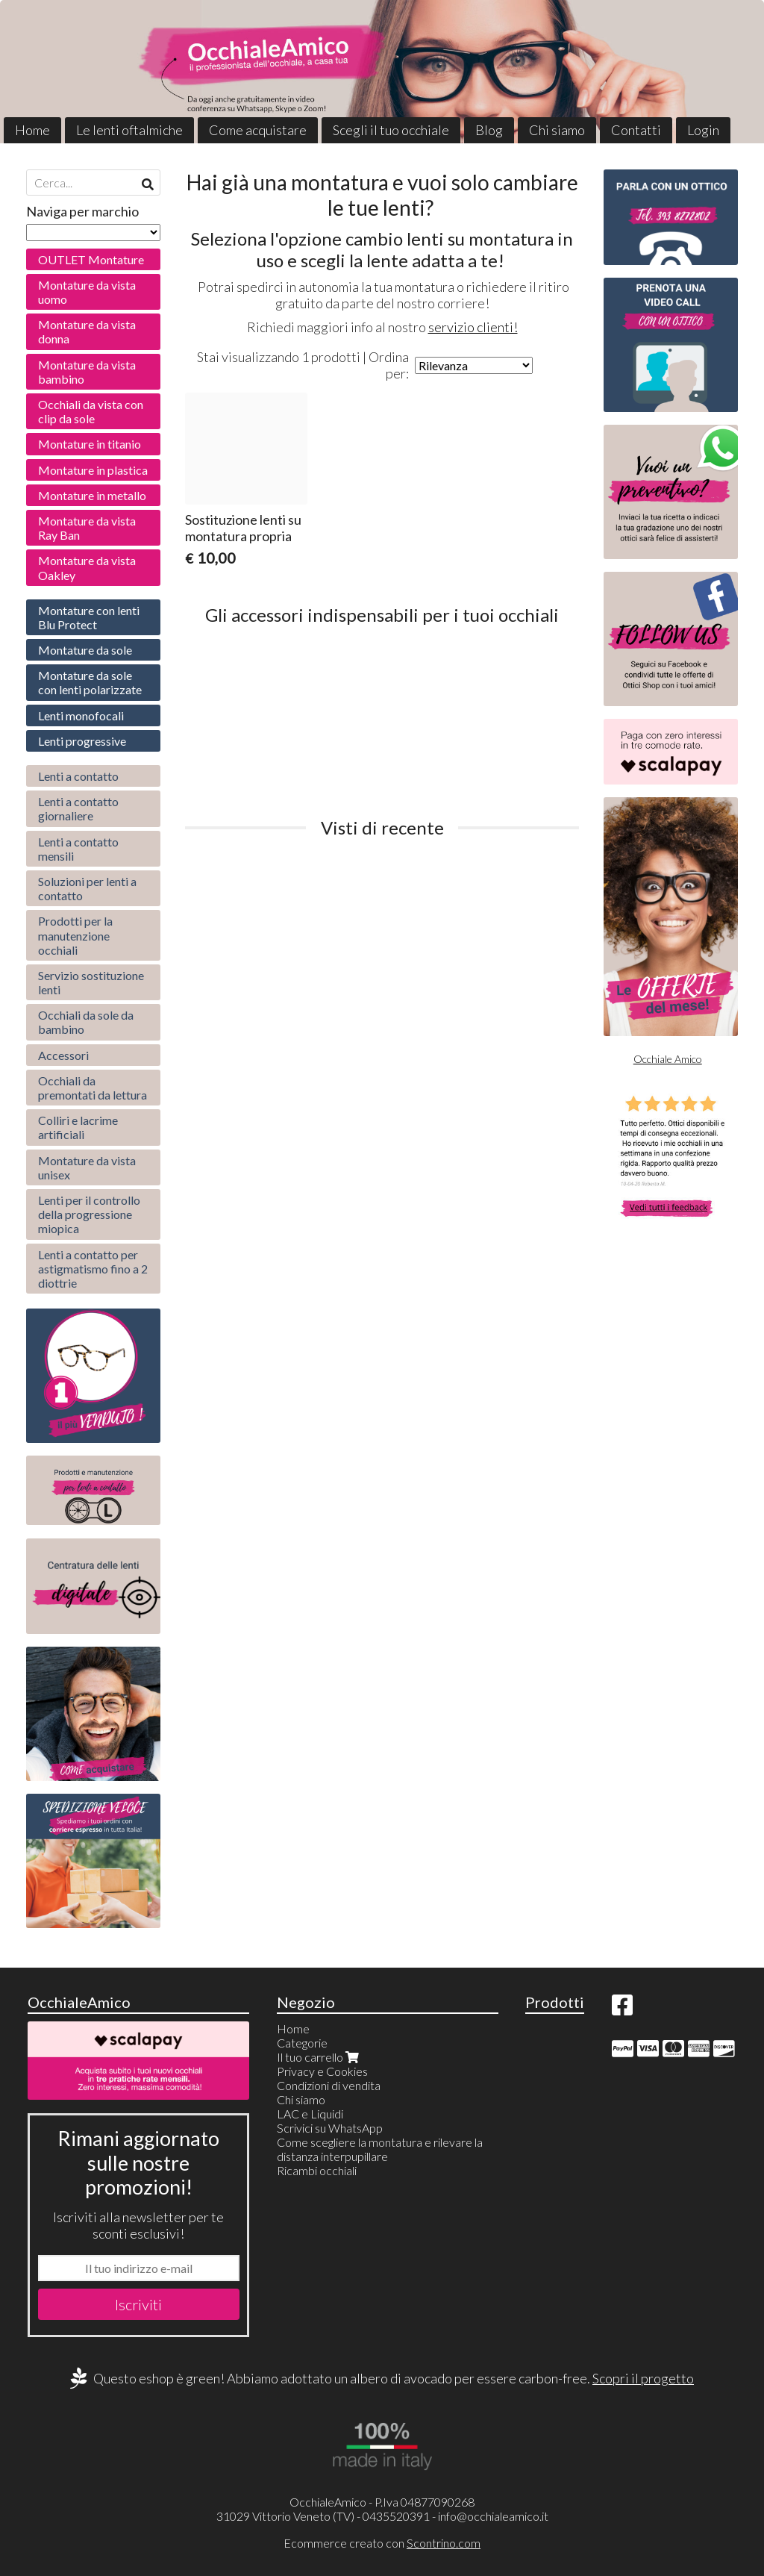 This screenshot has width=764, height=2576. Describe the element at coordinates (322, 2071) in the screenshot. I see `Privacy e Cookies` at that location.